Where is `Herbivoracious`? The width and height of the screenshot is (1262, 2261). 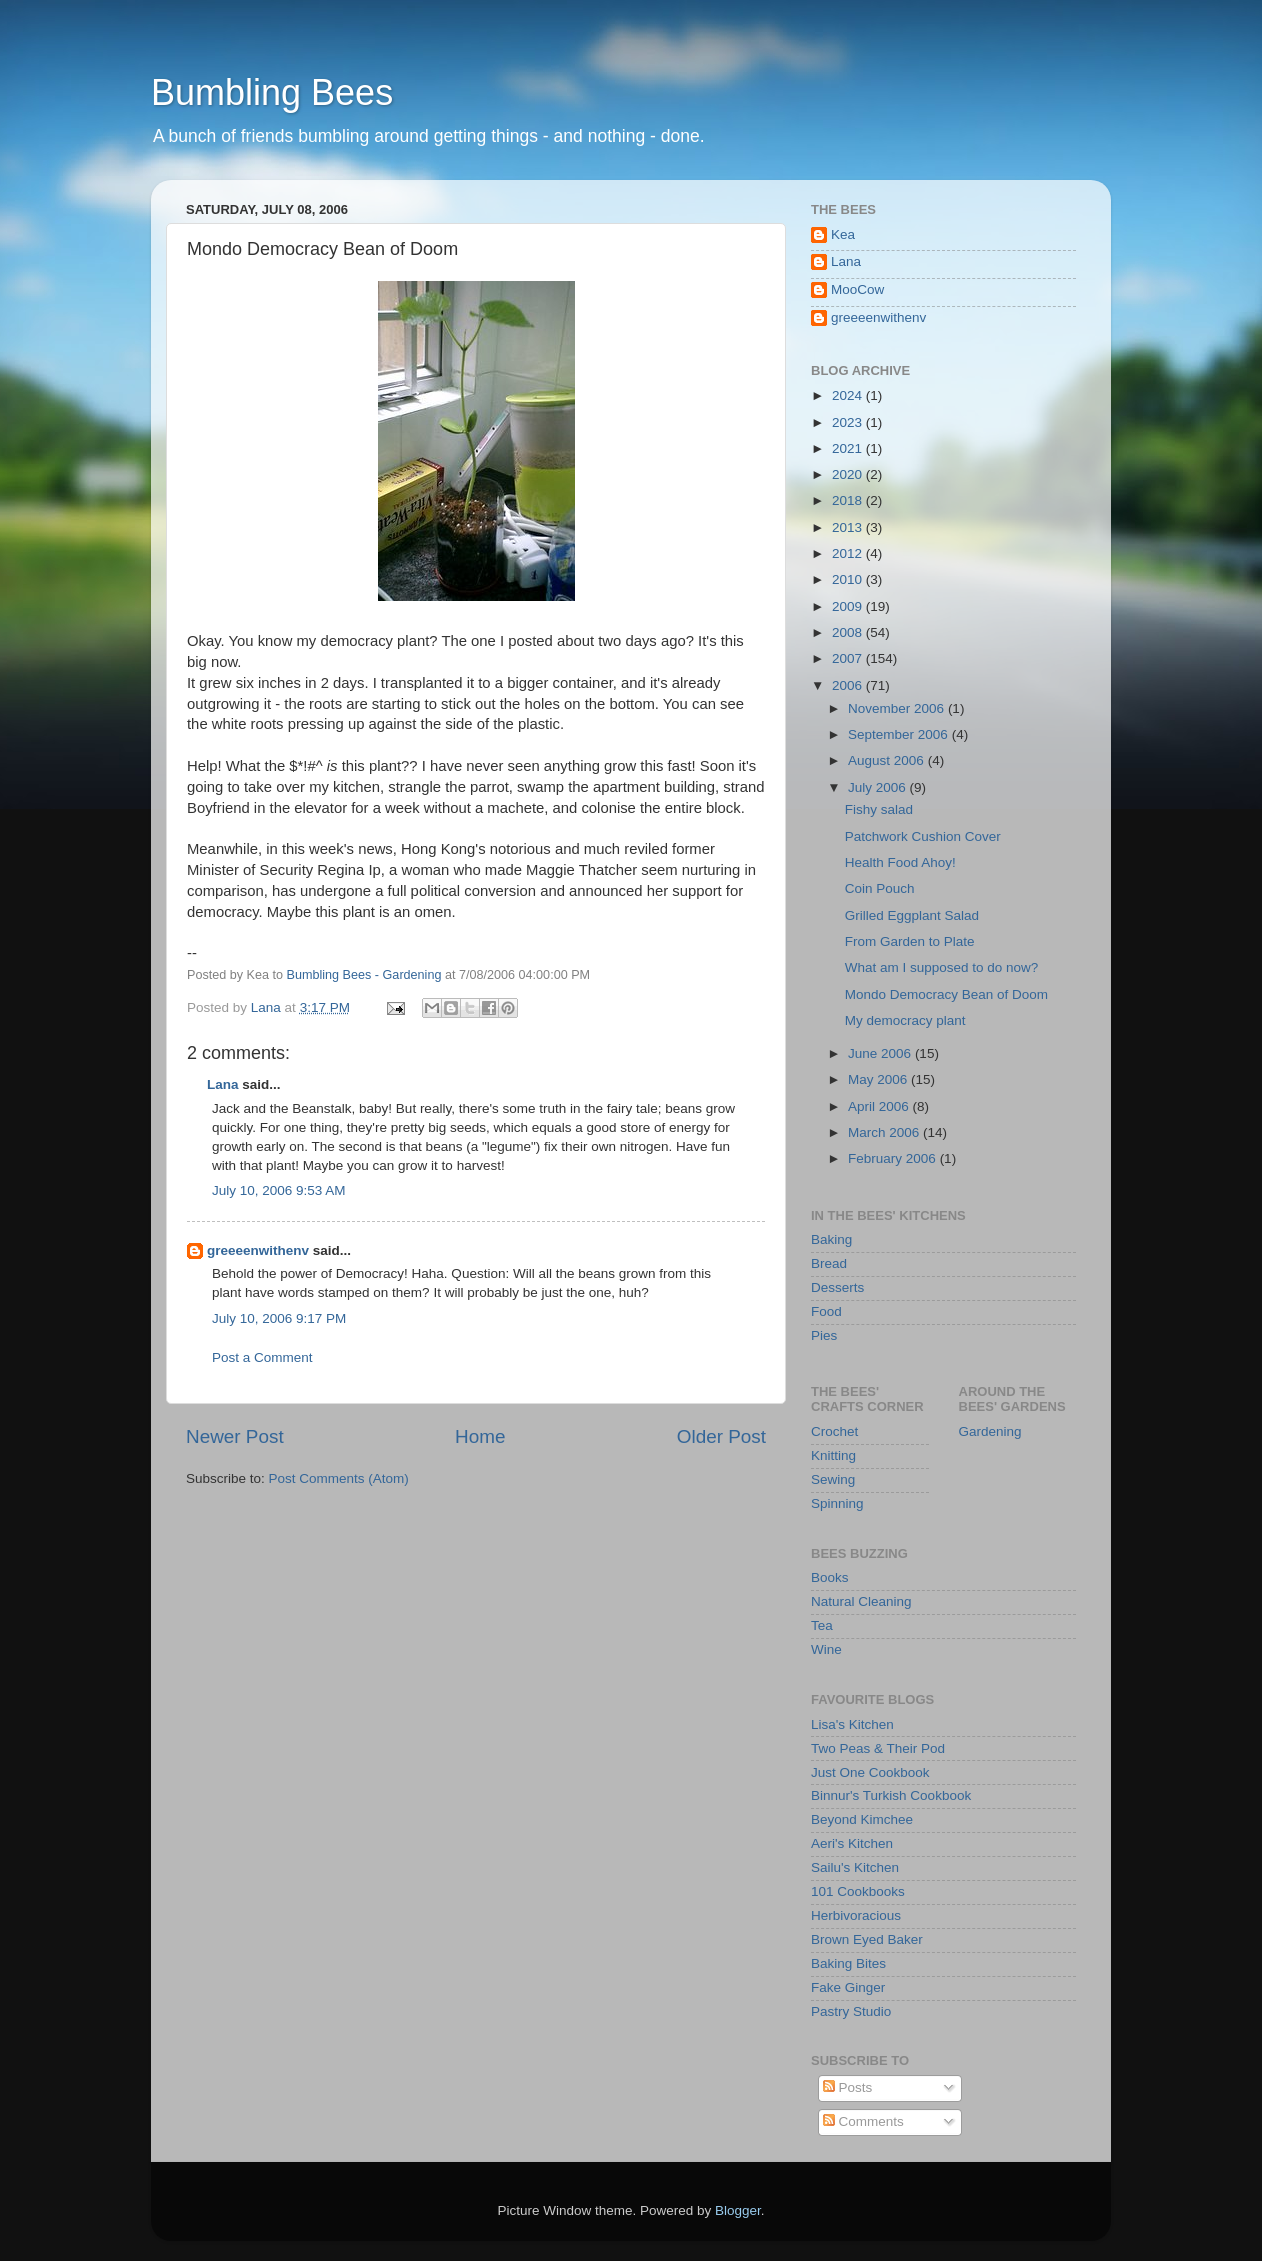
Herbivoracious is located at coordinates (856, 1915).